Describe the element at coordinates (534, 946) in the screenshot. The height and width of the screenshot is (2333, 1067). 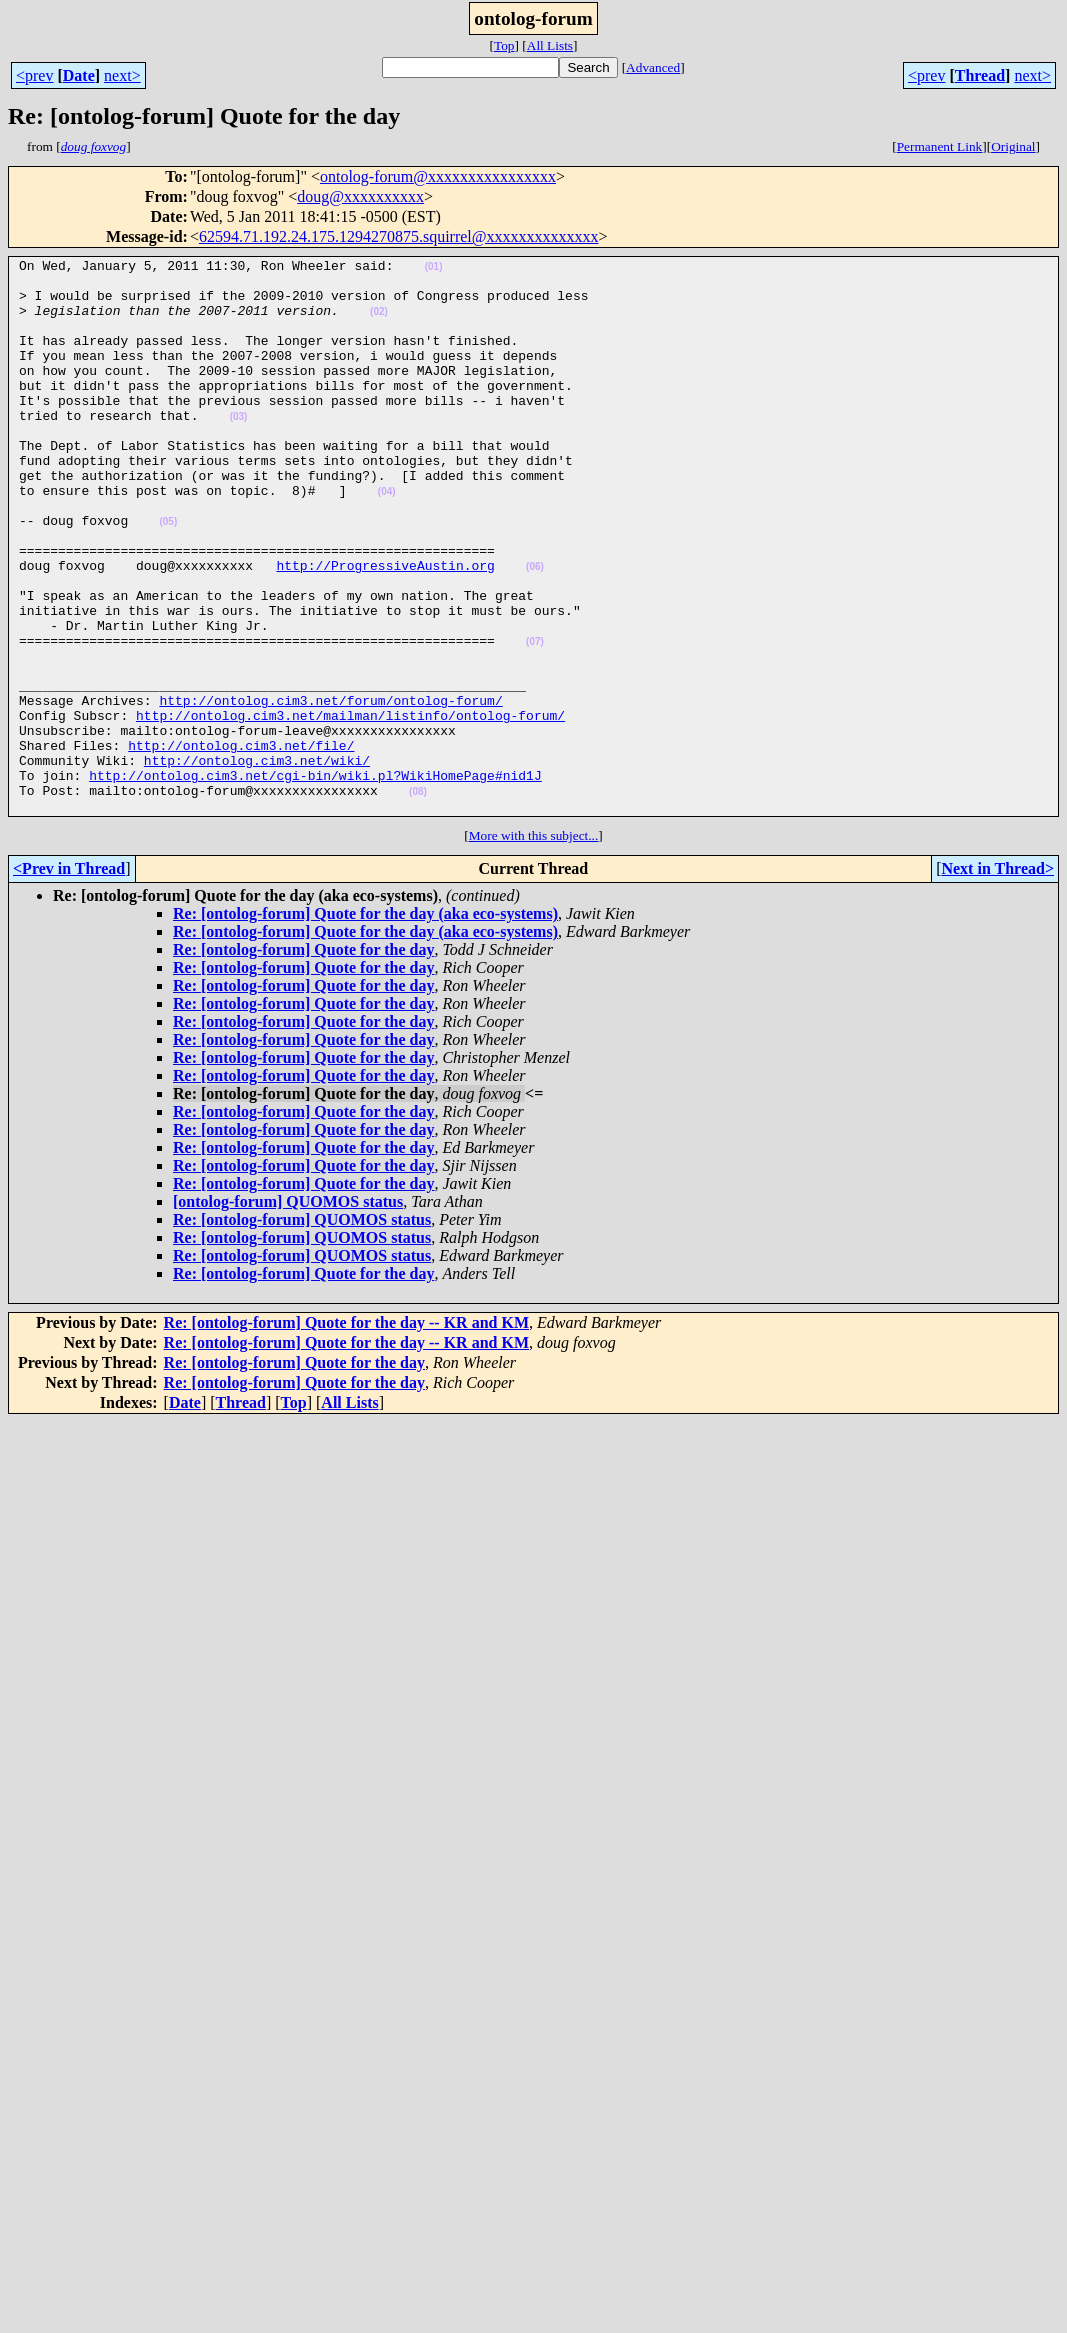
I see `More with this subject...` at that location.